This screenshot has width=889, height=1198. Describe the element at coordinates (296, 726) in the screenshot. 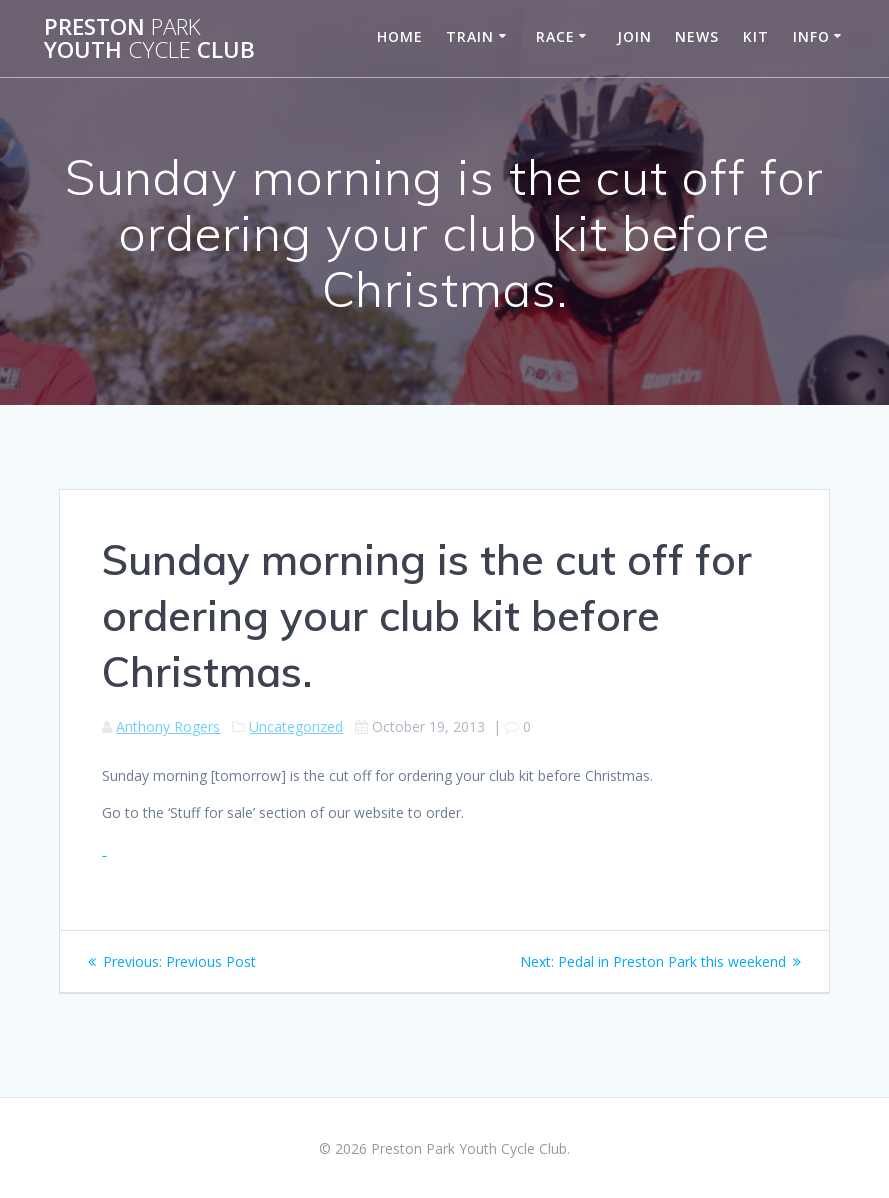

I see `Uncategorized` at that location.